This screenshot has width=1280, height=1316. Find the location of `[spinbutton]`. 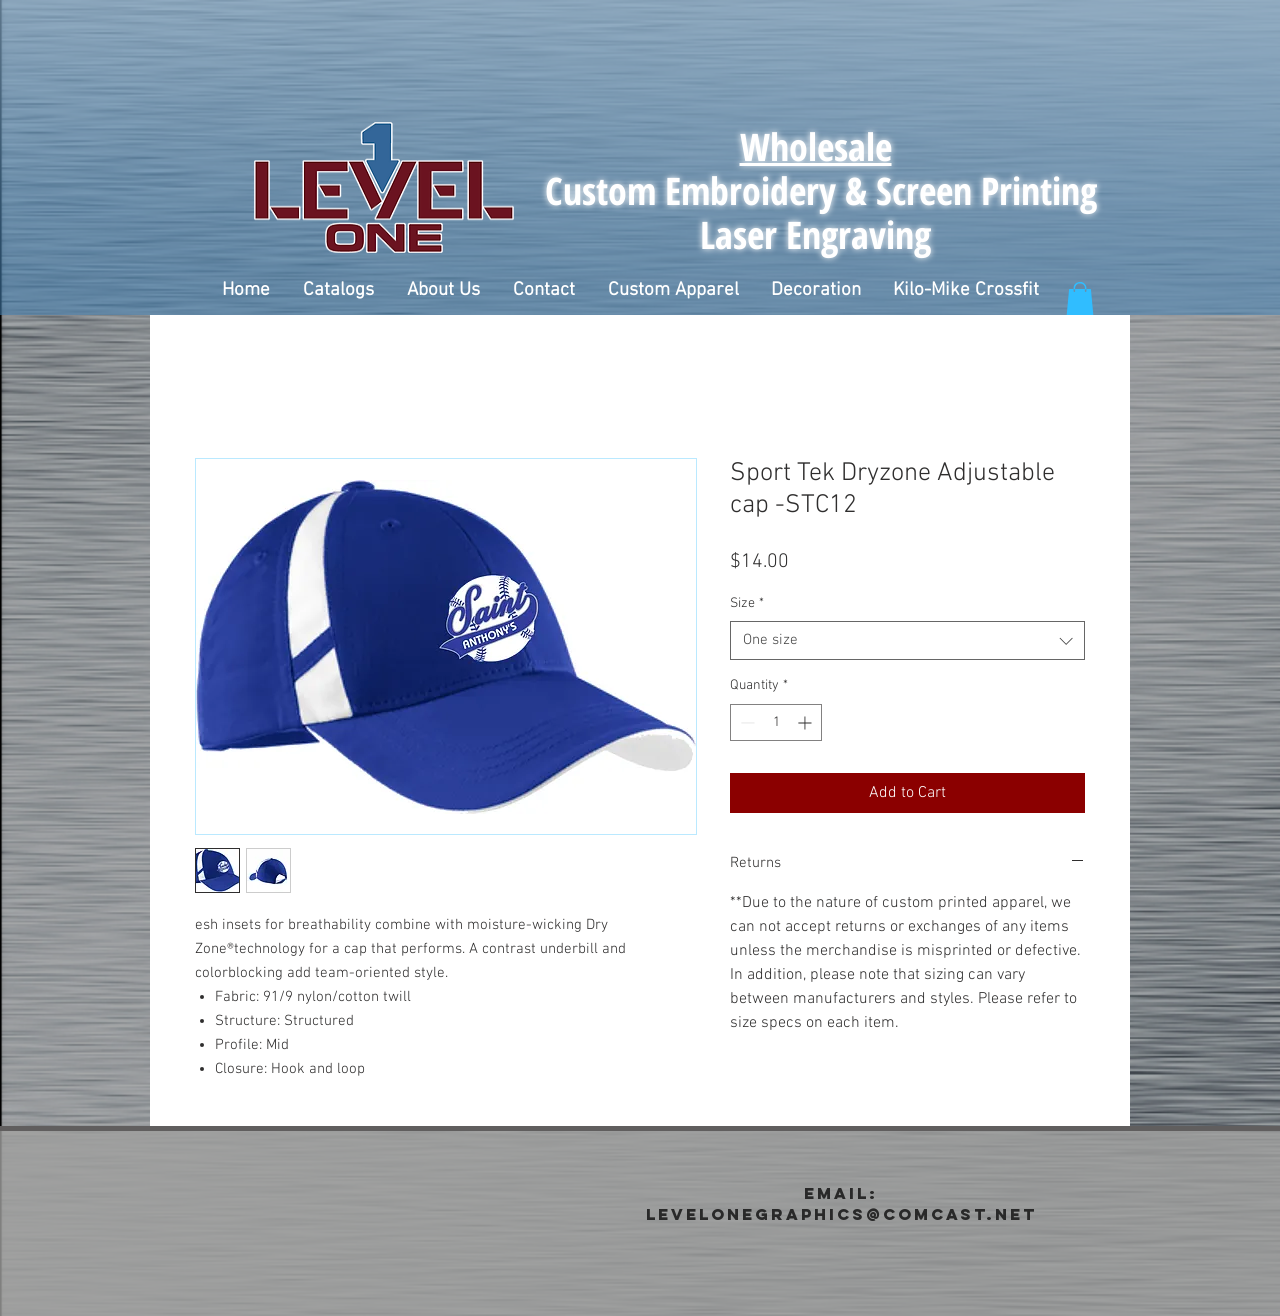

[spinbutton] is located at coordinates (776, 722).